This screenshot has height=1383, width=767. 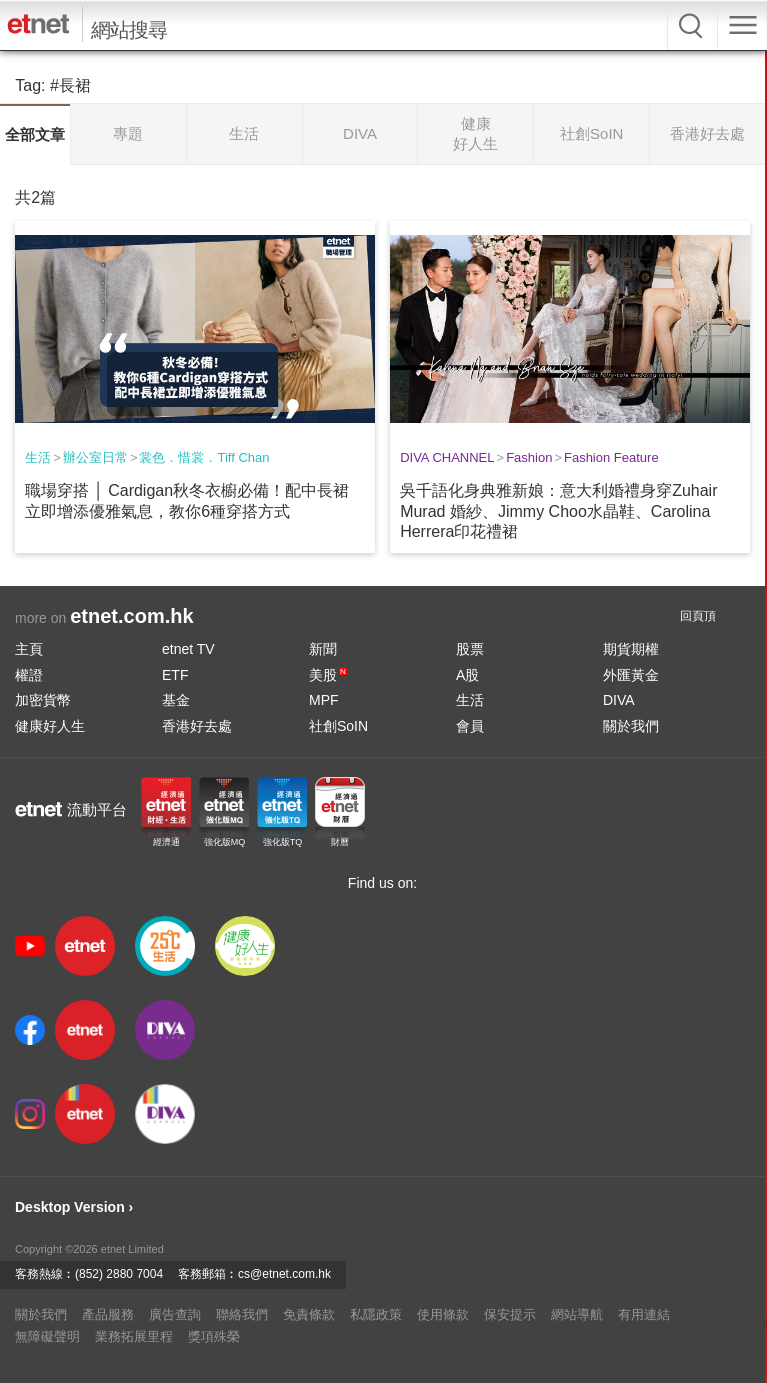 I want to click on 外匯黃金, so click(x=631, y=675).